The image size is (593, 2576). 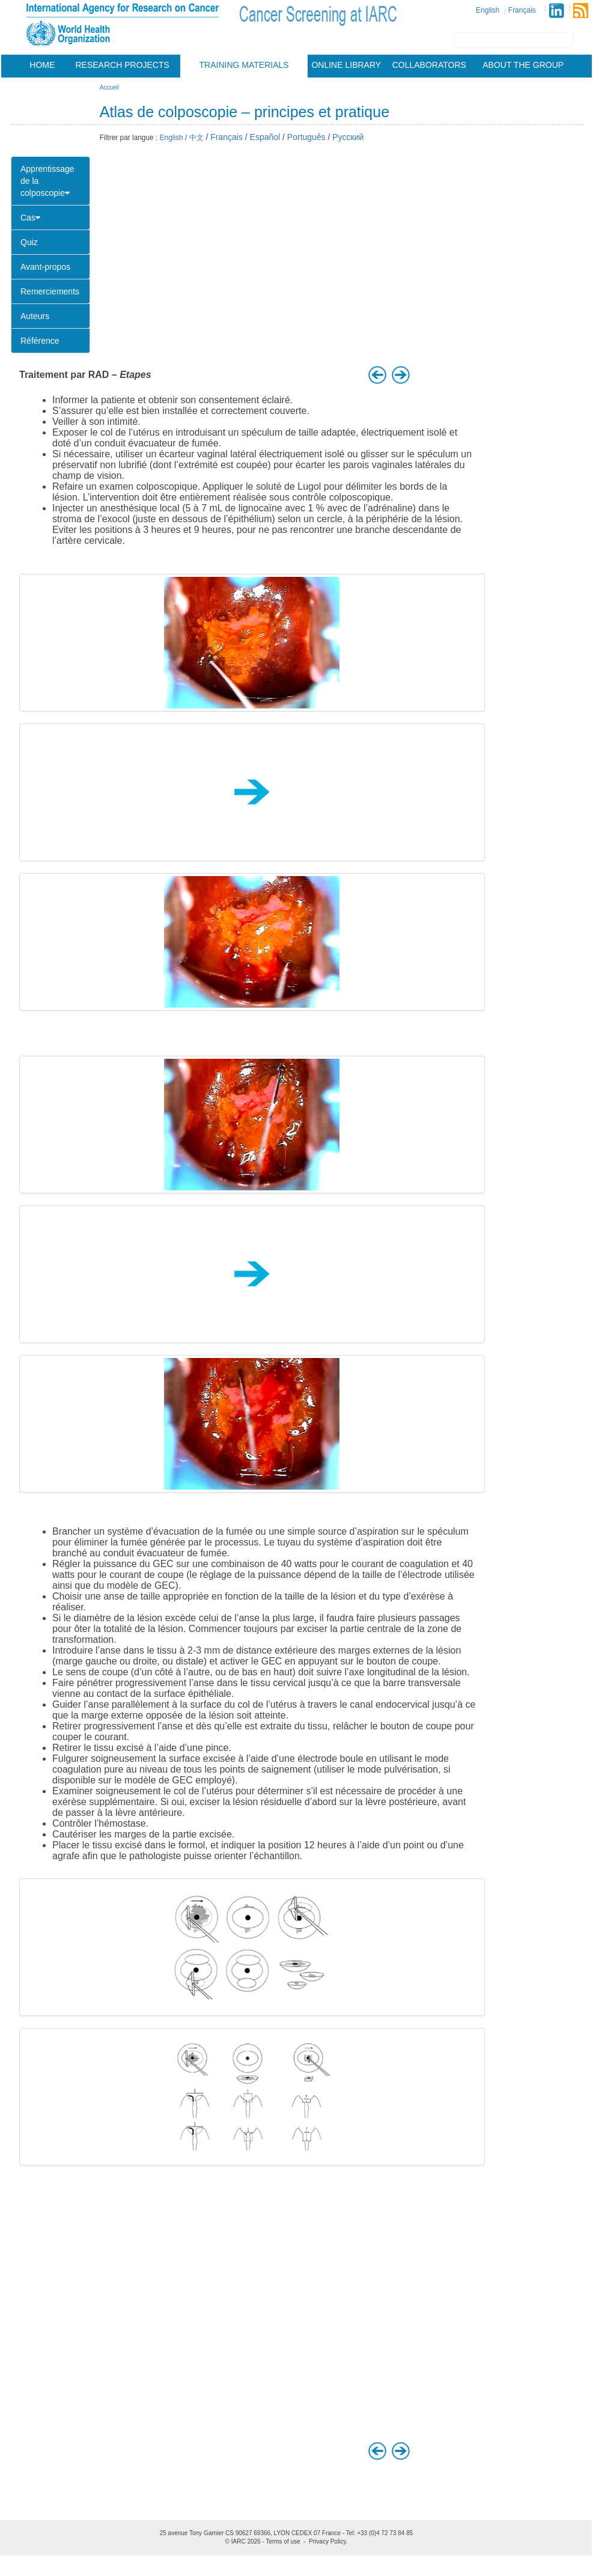 What do you see at coordinates (45, 267) in the screenshot?
I see `Avant-propos` at bounding box center [45, 267].